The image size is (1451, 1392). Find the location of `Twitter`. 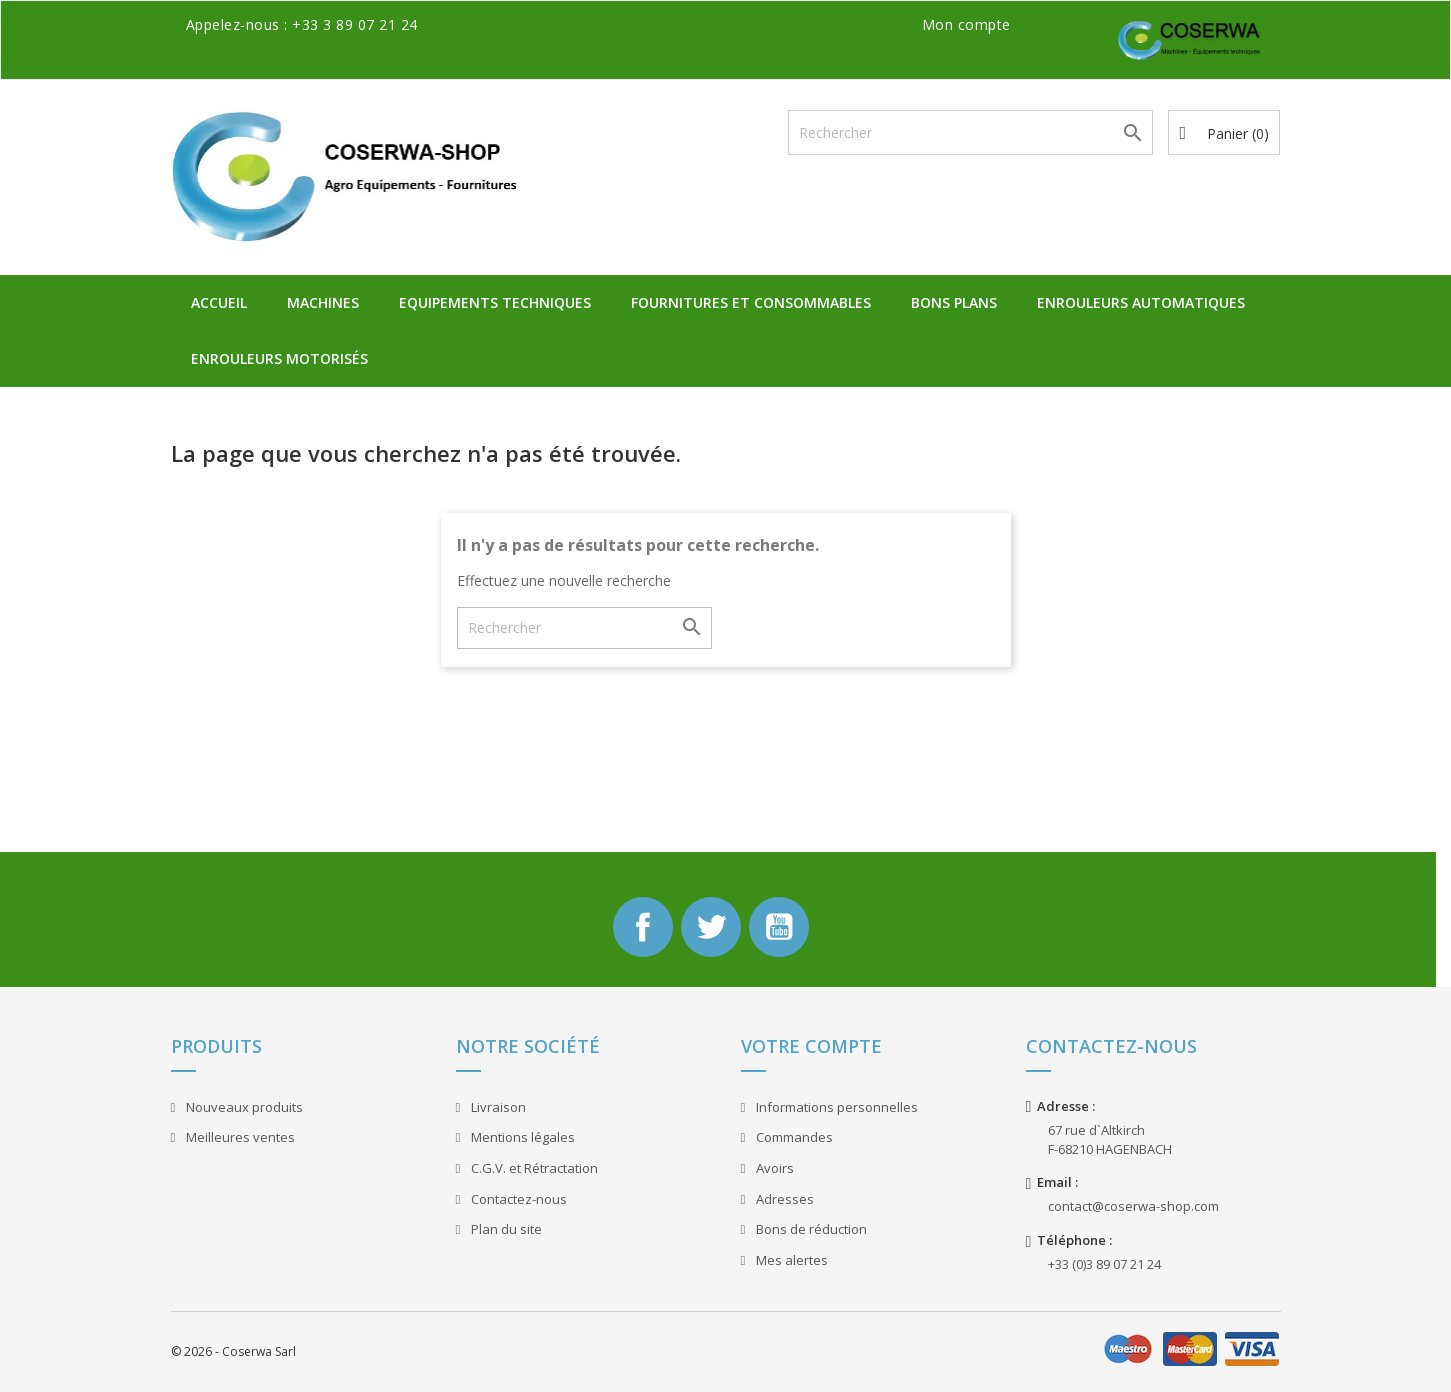

Twitter is located at coordinates (711, 927).